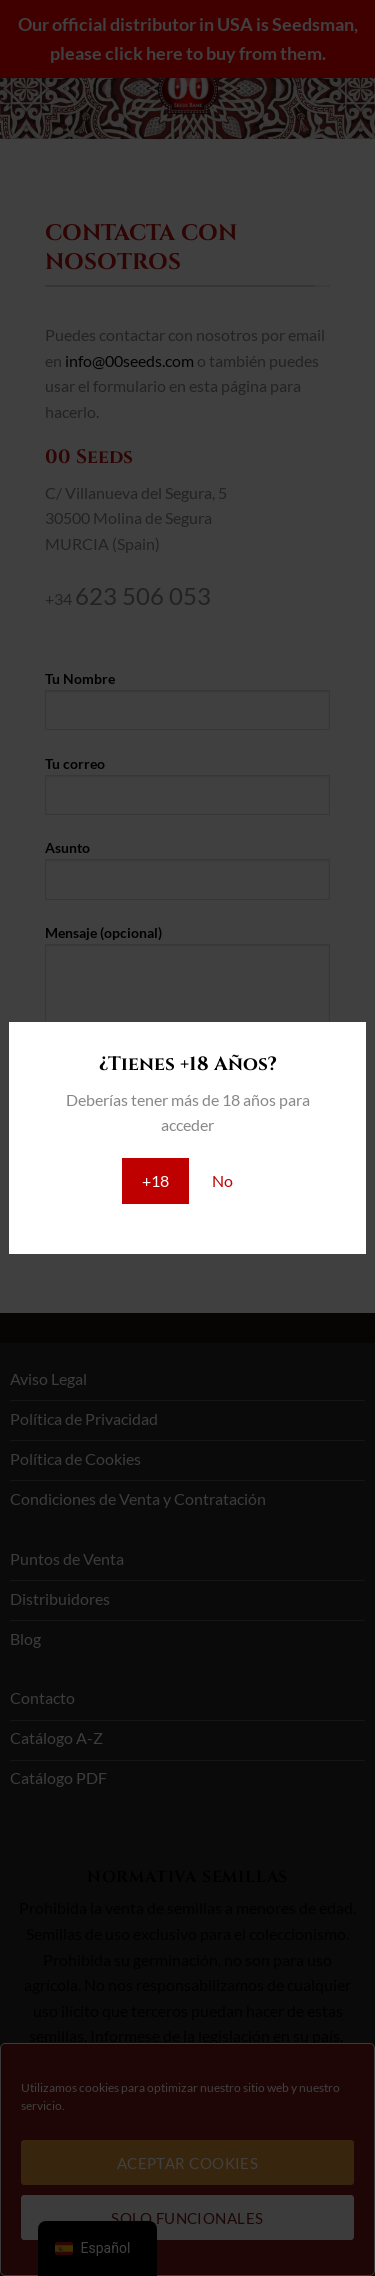 This screenshot has width=375, height=2276. What do you see at coordinates (155, 1180) in the screenshot?
I see `+18` at bounding box center [155, 1180].